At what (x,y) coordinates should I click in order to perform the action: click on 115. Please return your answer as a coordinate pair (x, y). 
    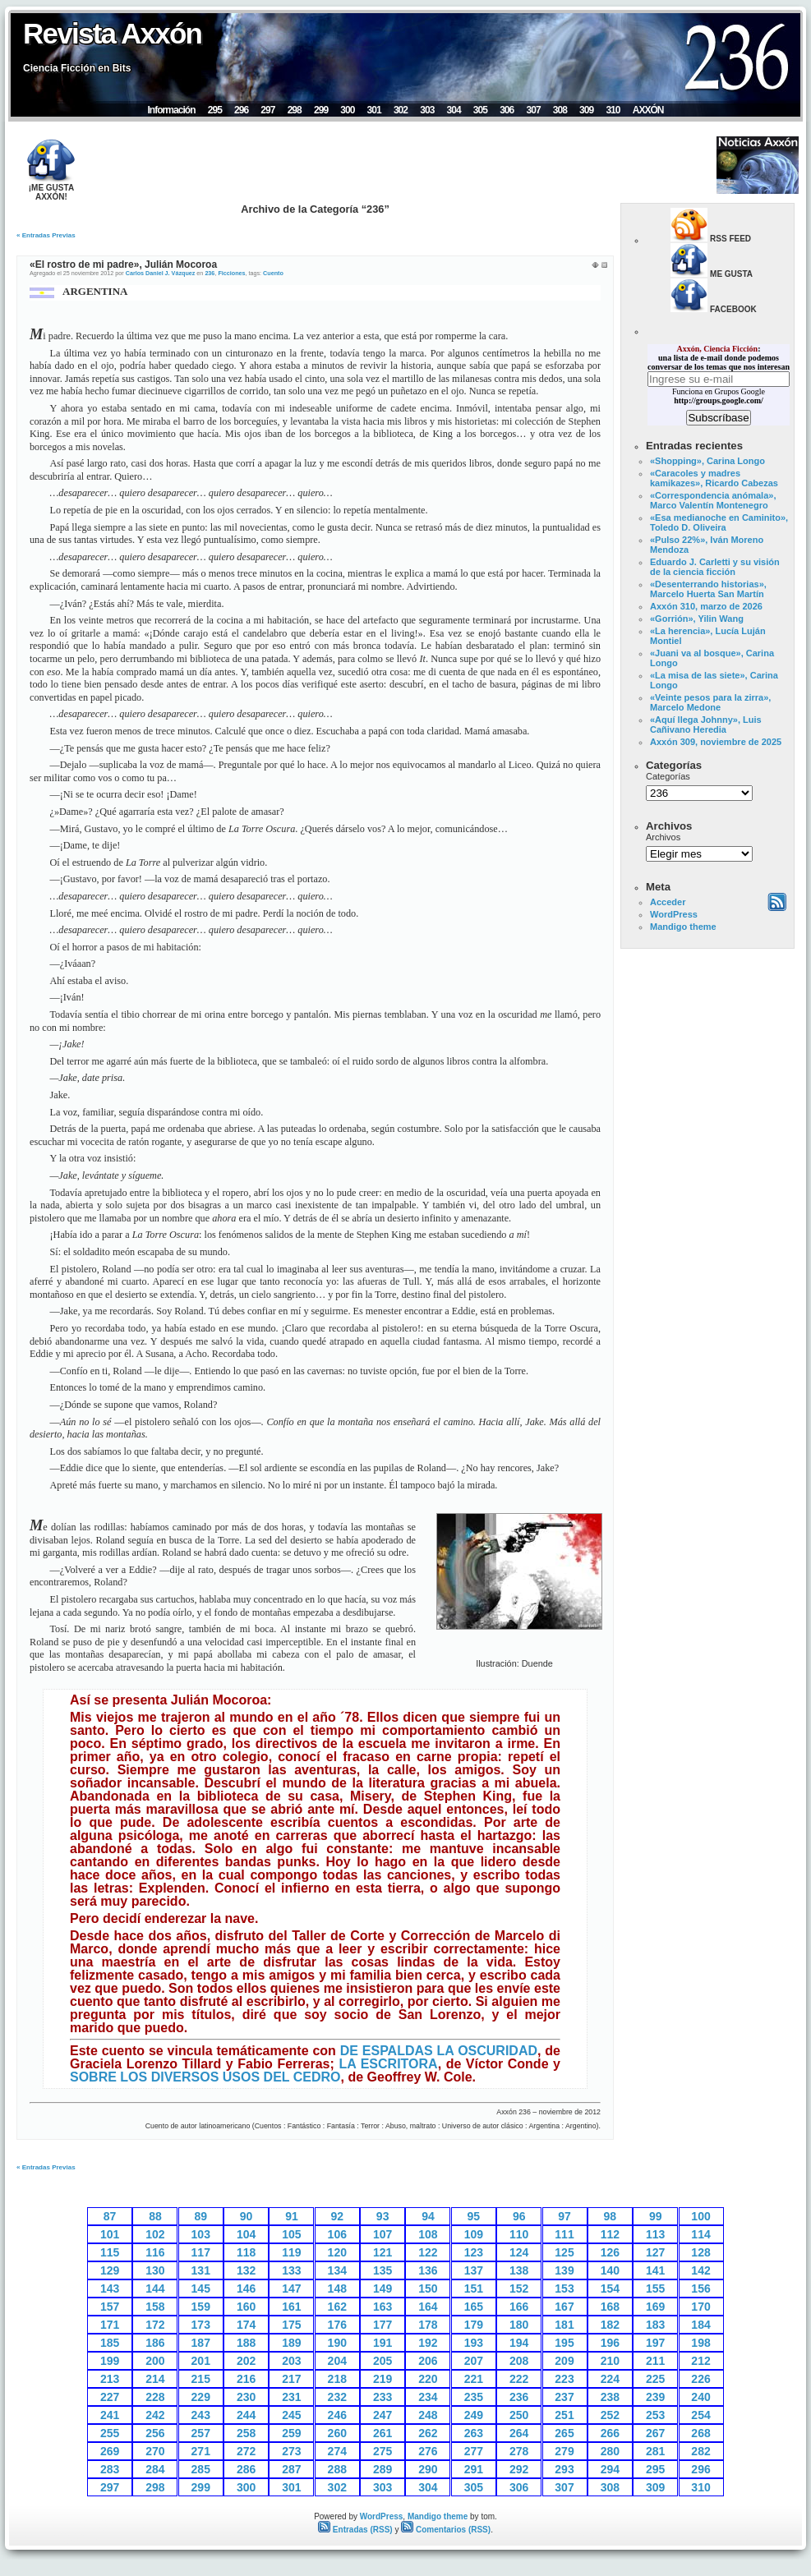
    Looking at the image, I should click on (109, 2252).